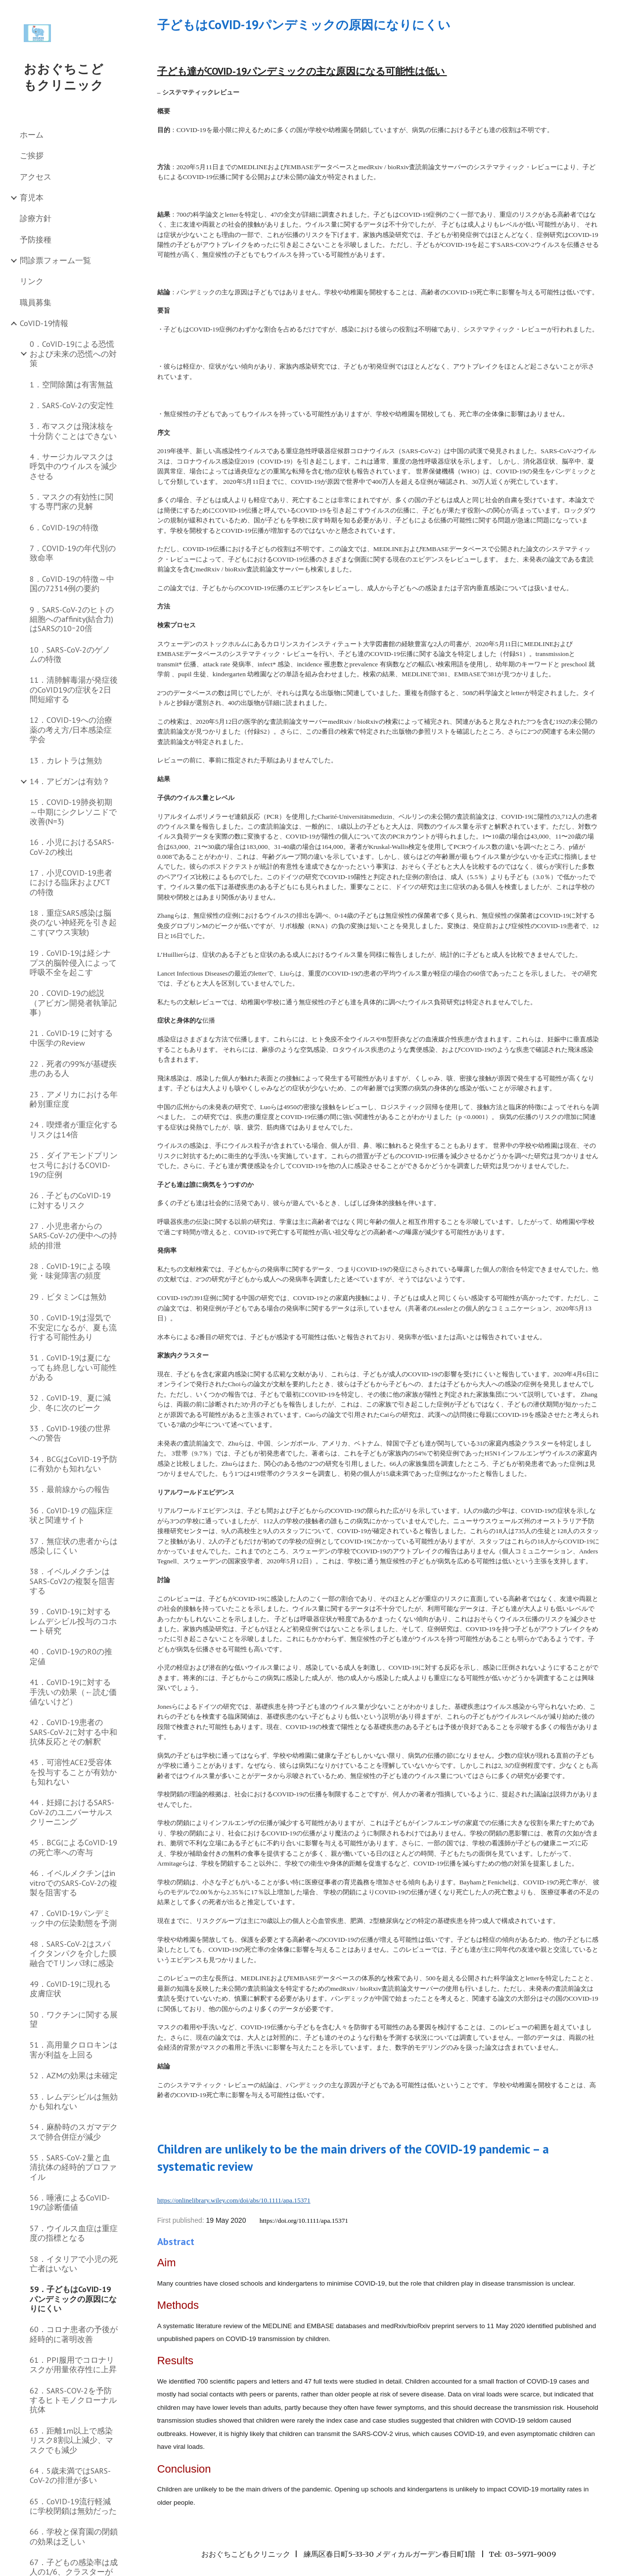  I want to click on ホーム [link], so click(32, 135).